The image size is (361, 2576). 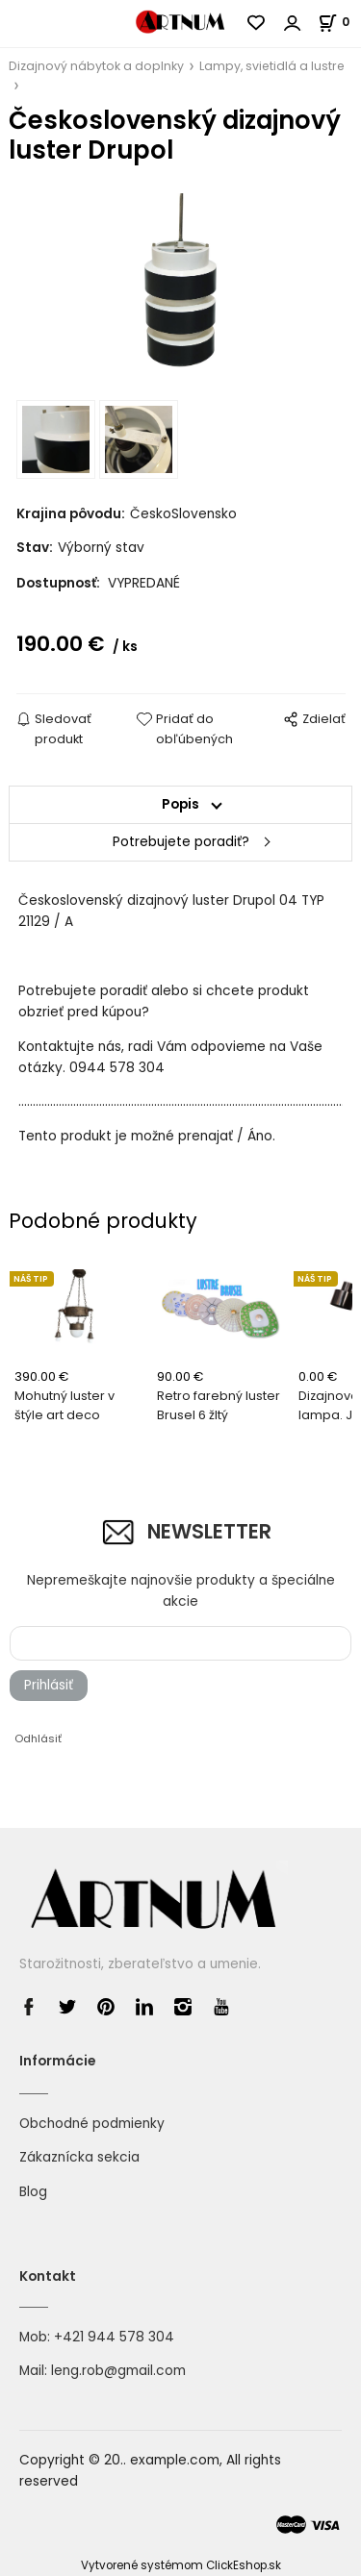 I want to click on Prihlásiť, so click(x=48, y=1685).